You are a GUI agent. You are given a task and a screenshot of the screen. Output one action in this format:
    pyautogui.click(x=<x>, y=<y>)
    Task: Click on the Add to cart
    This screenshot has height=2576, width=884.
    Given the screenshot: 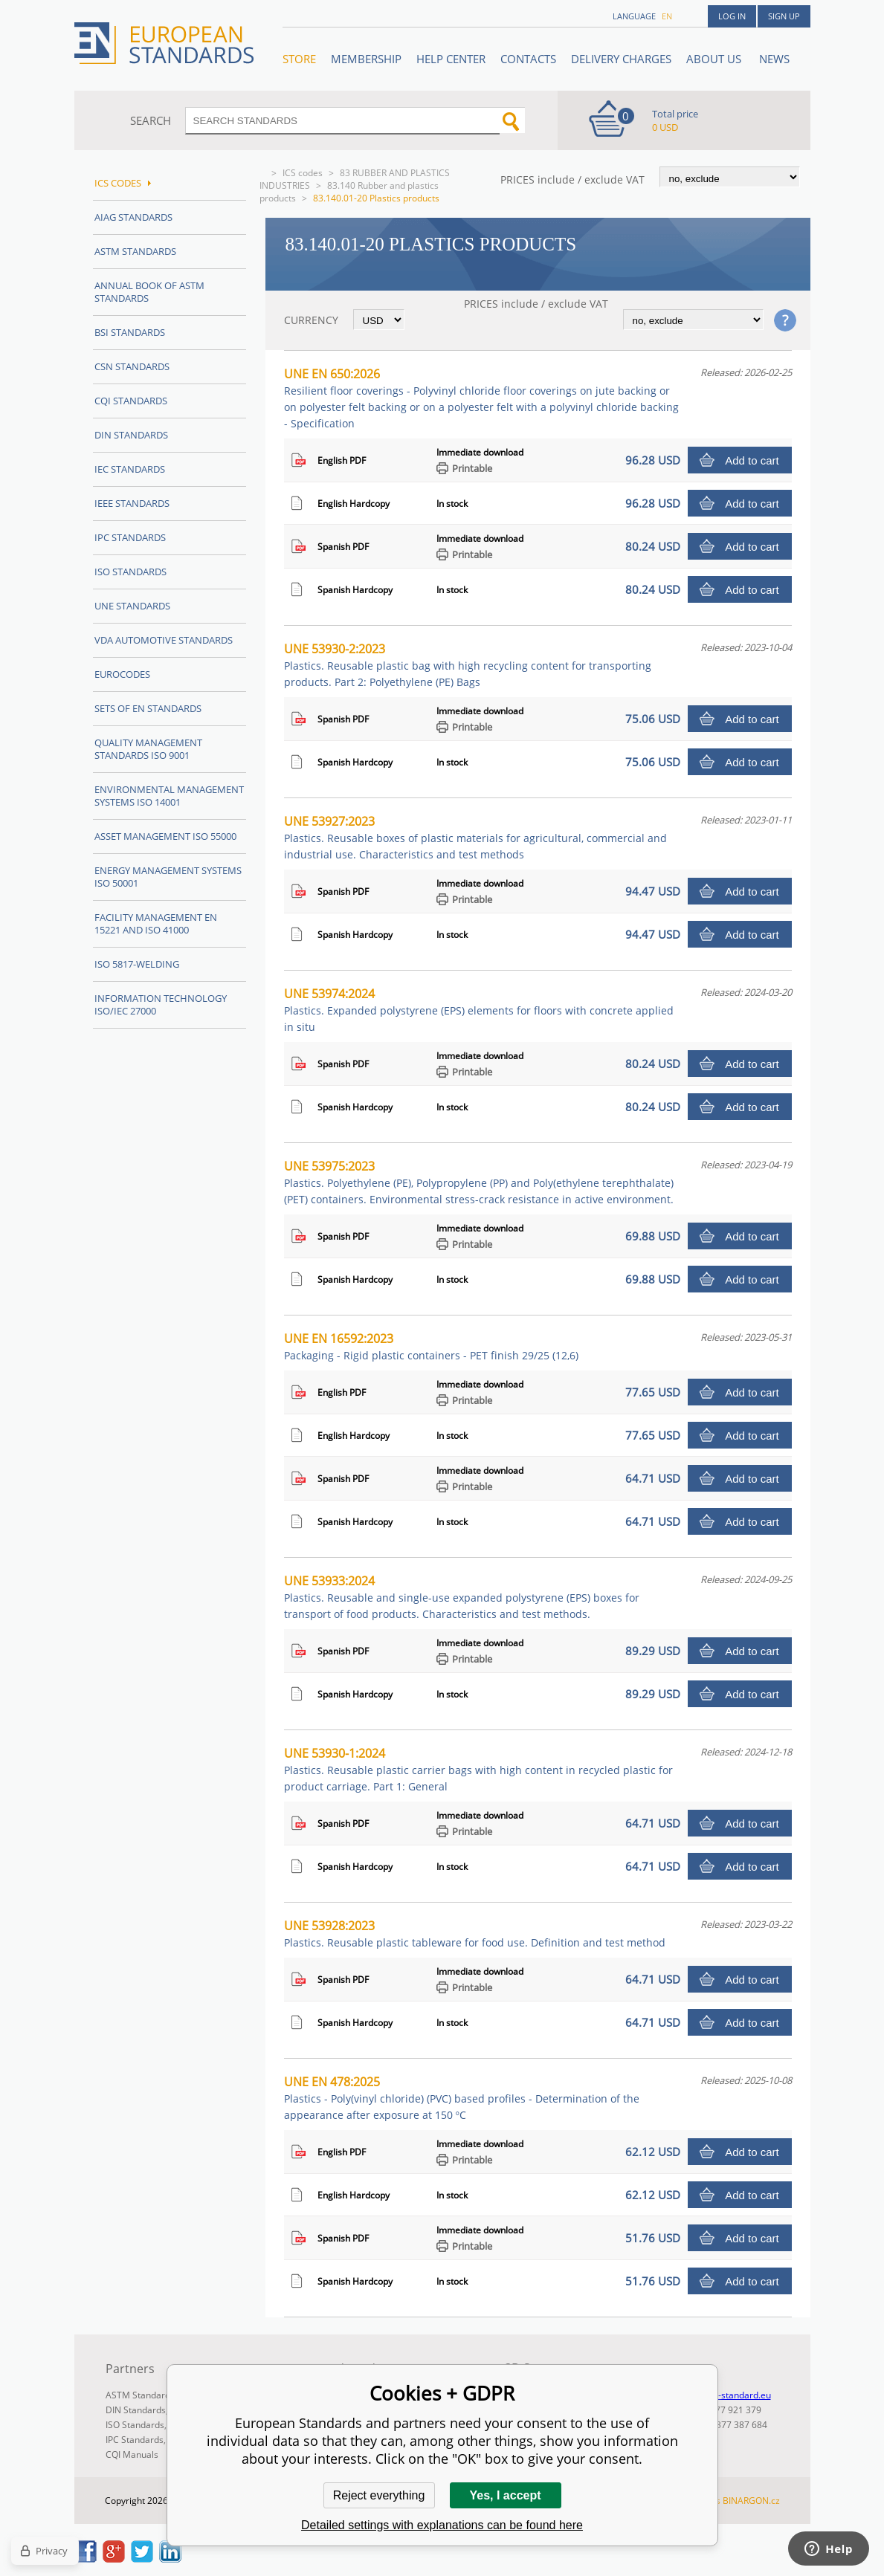 What is the action you would take?
    pyautogui.click(x=752, y=460)
    